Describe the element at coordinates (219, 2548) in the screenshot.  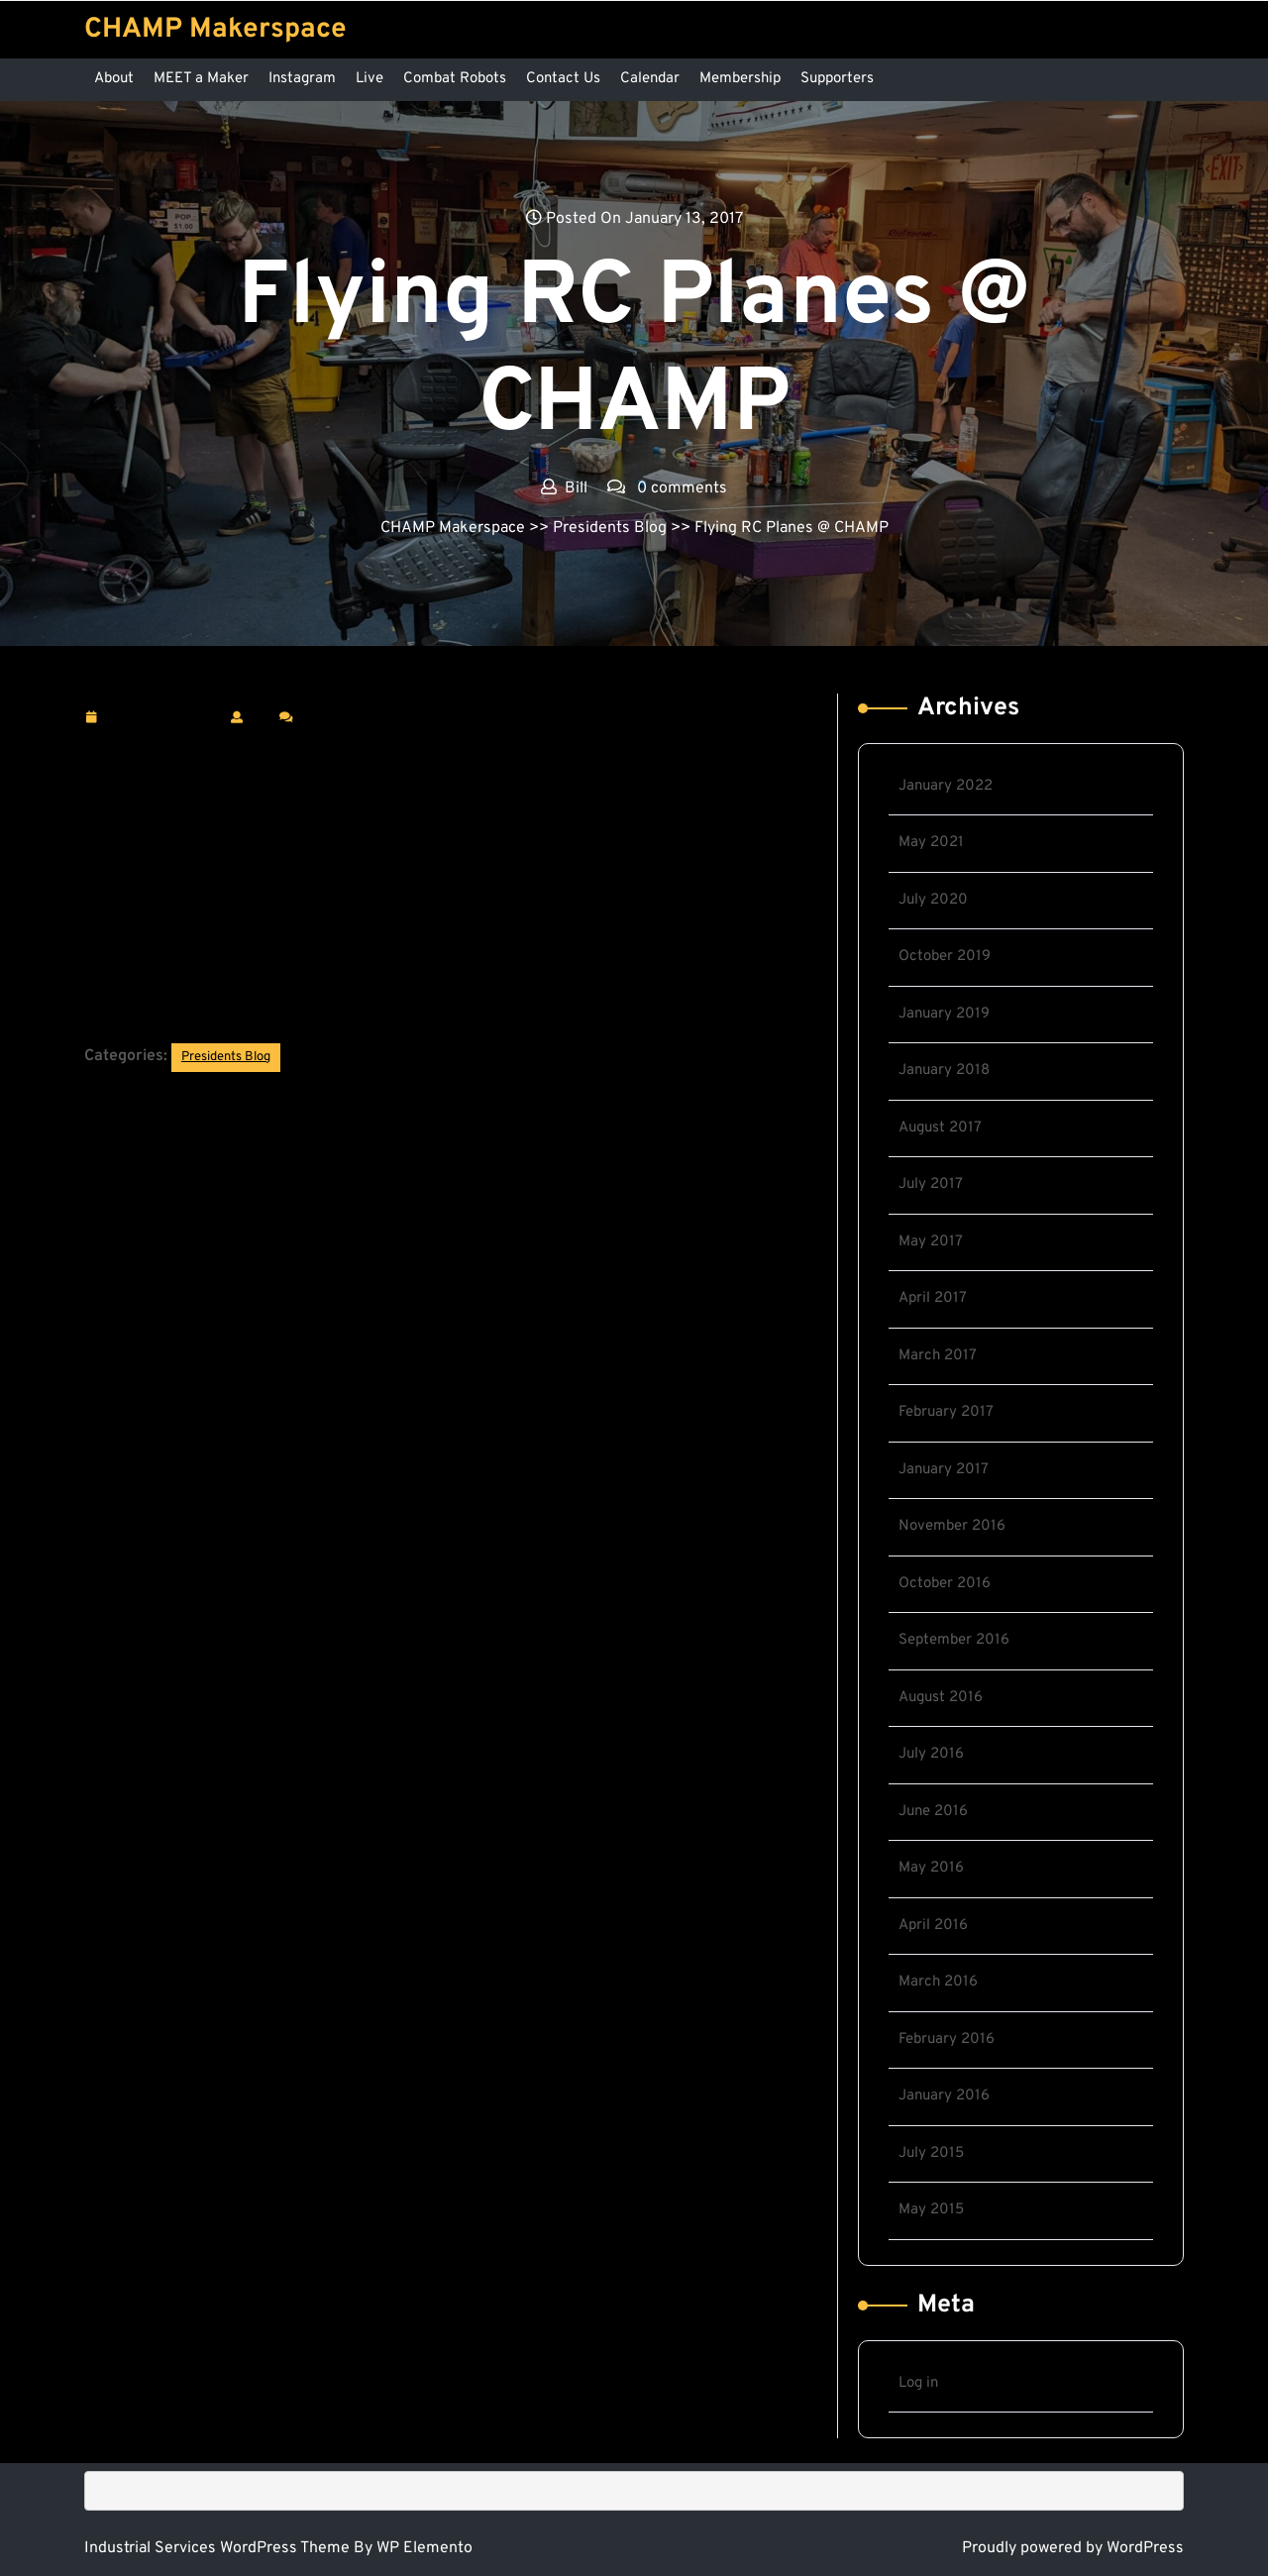
I see `Industrial Services WordPress Theme` at that location.